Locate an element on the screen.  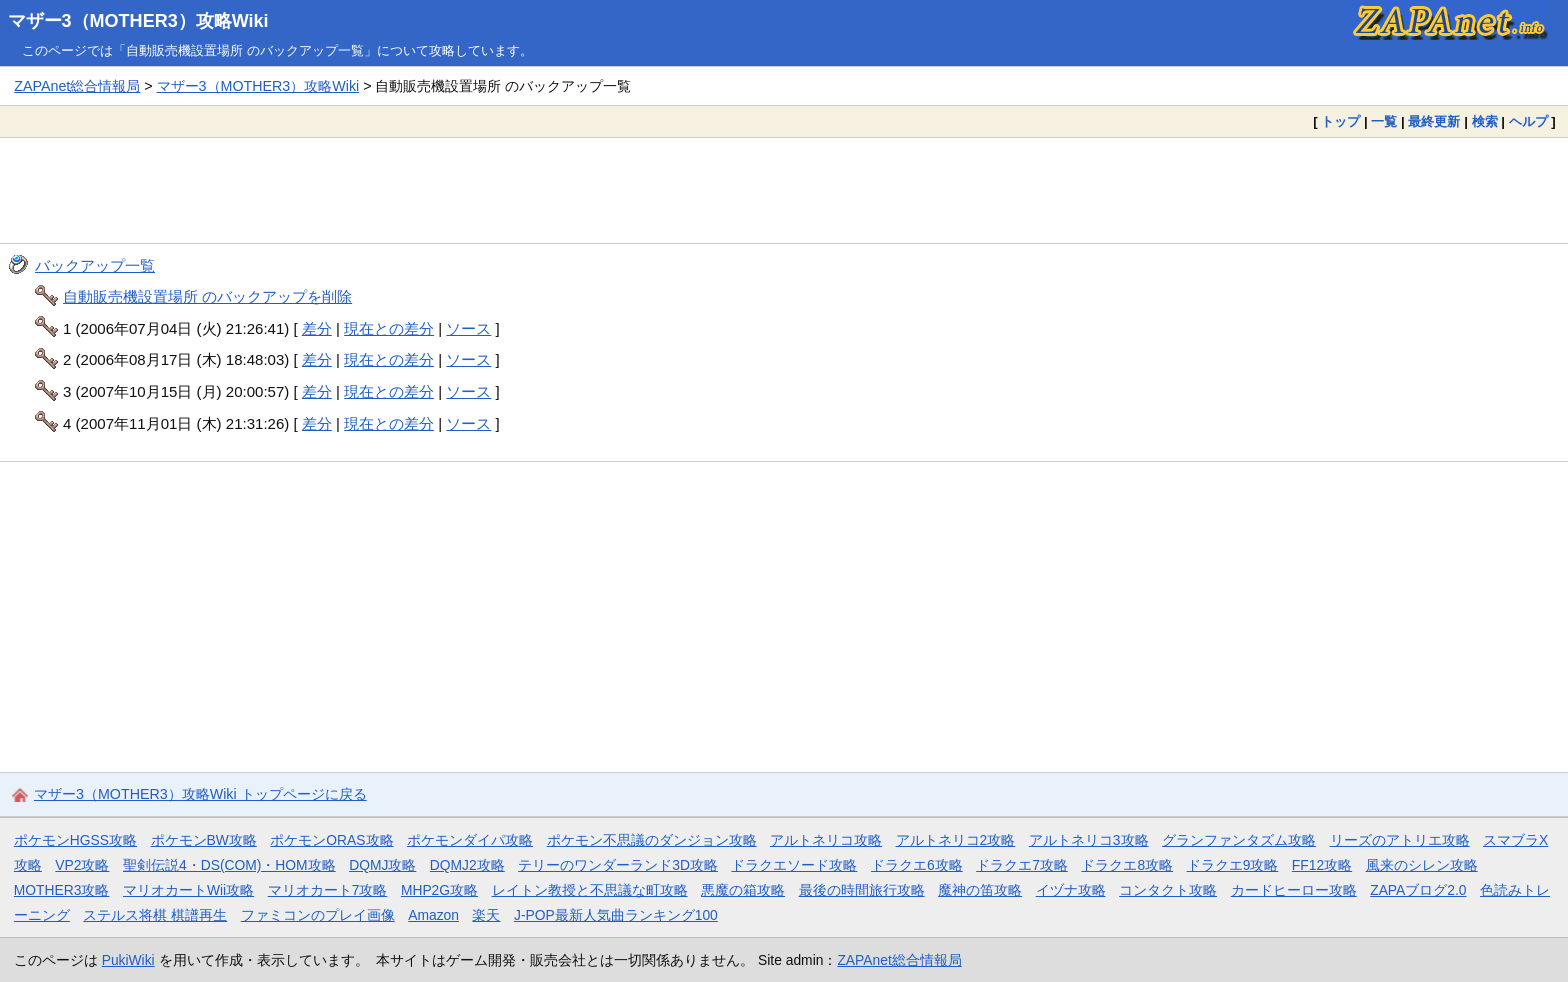
PukiWiki is located at coordinates (128, 960).